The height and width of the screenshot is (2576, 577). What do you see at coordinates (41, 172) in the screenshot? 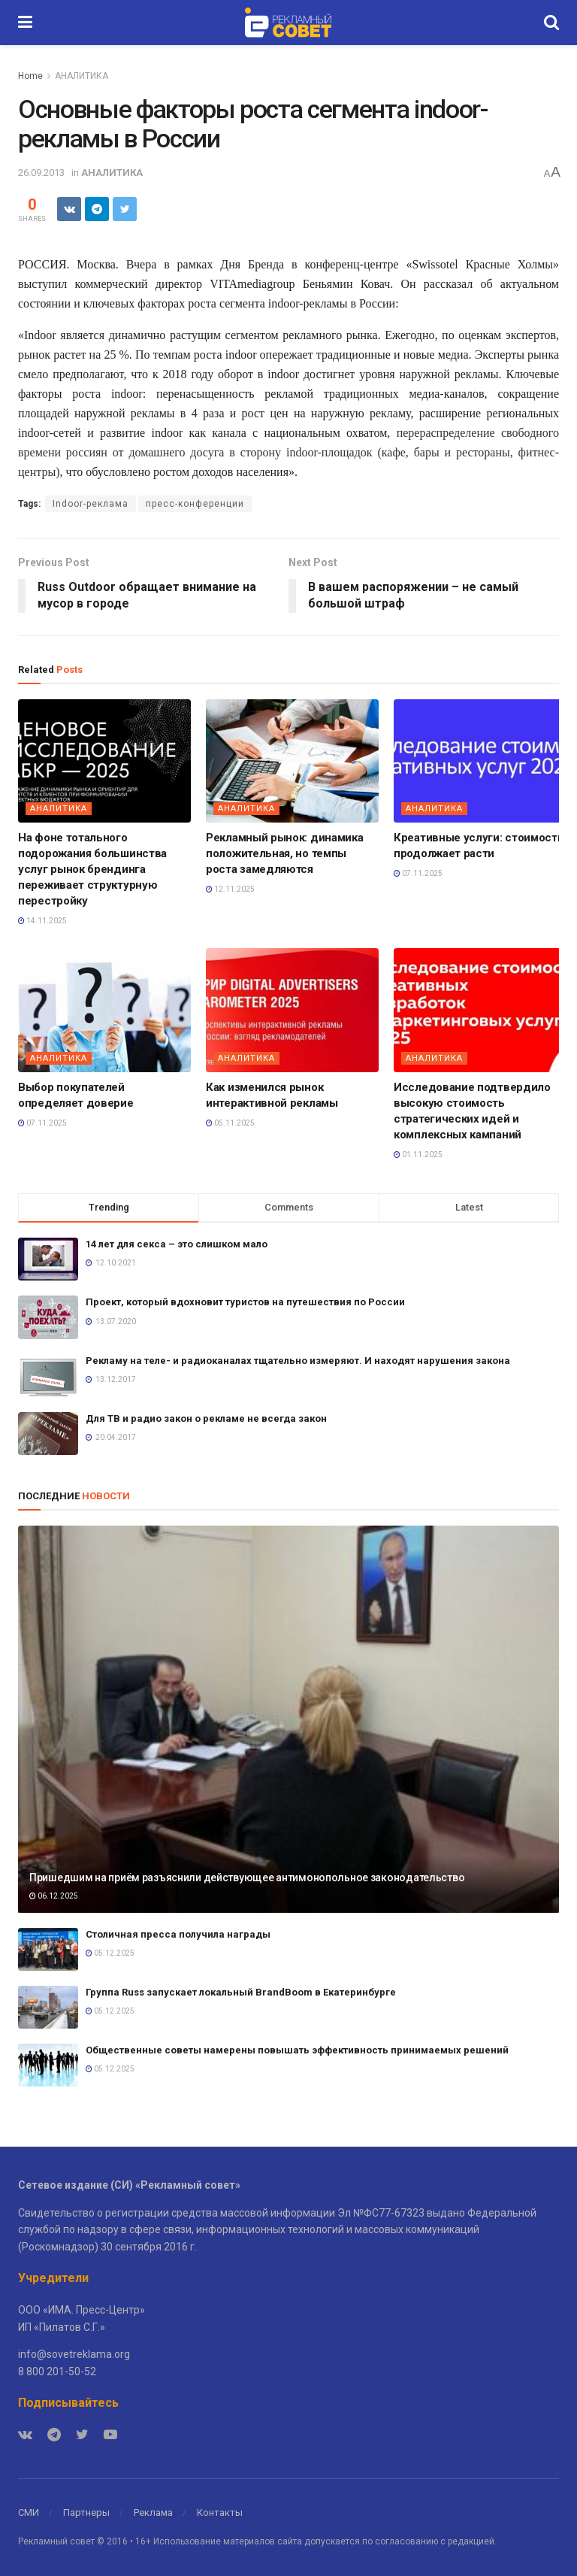
I see `26.09.2013` at bounding box center [41, 172].